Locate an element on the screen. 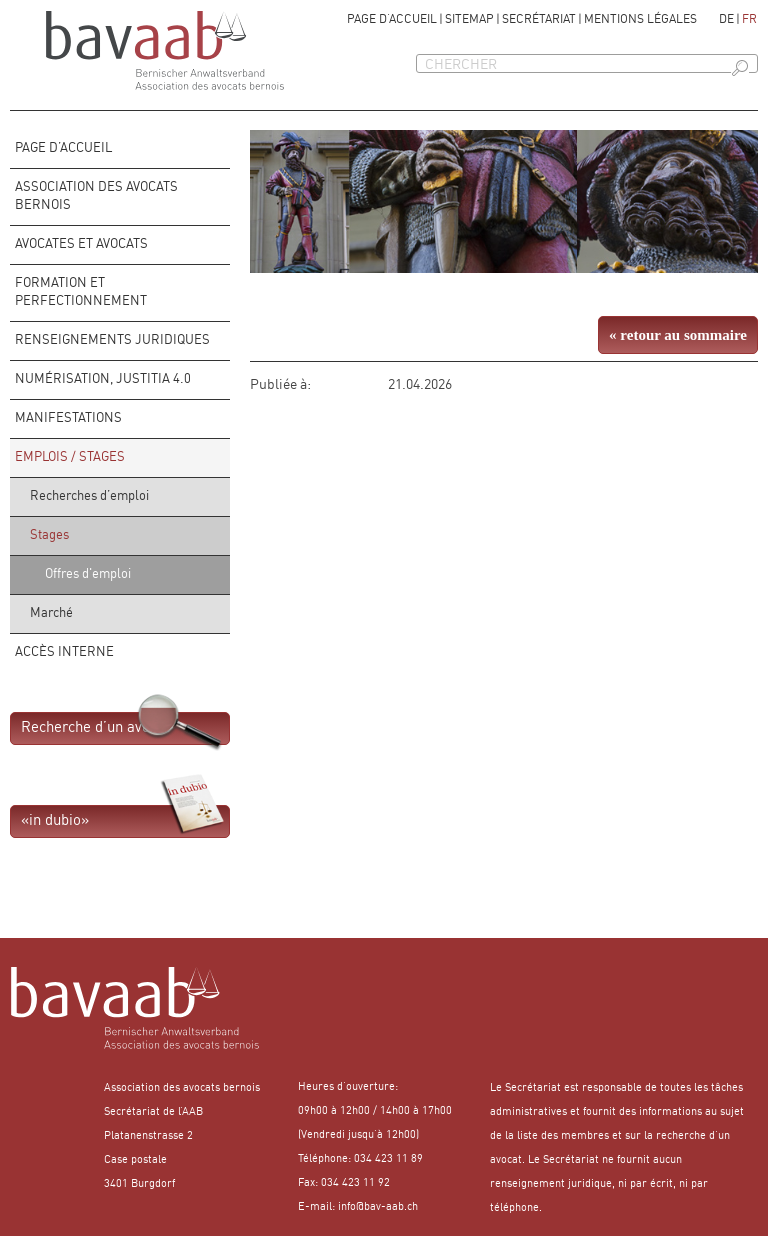 The image size is (768, 1236). Mentions légales is located at coordinates (640, 20).